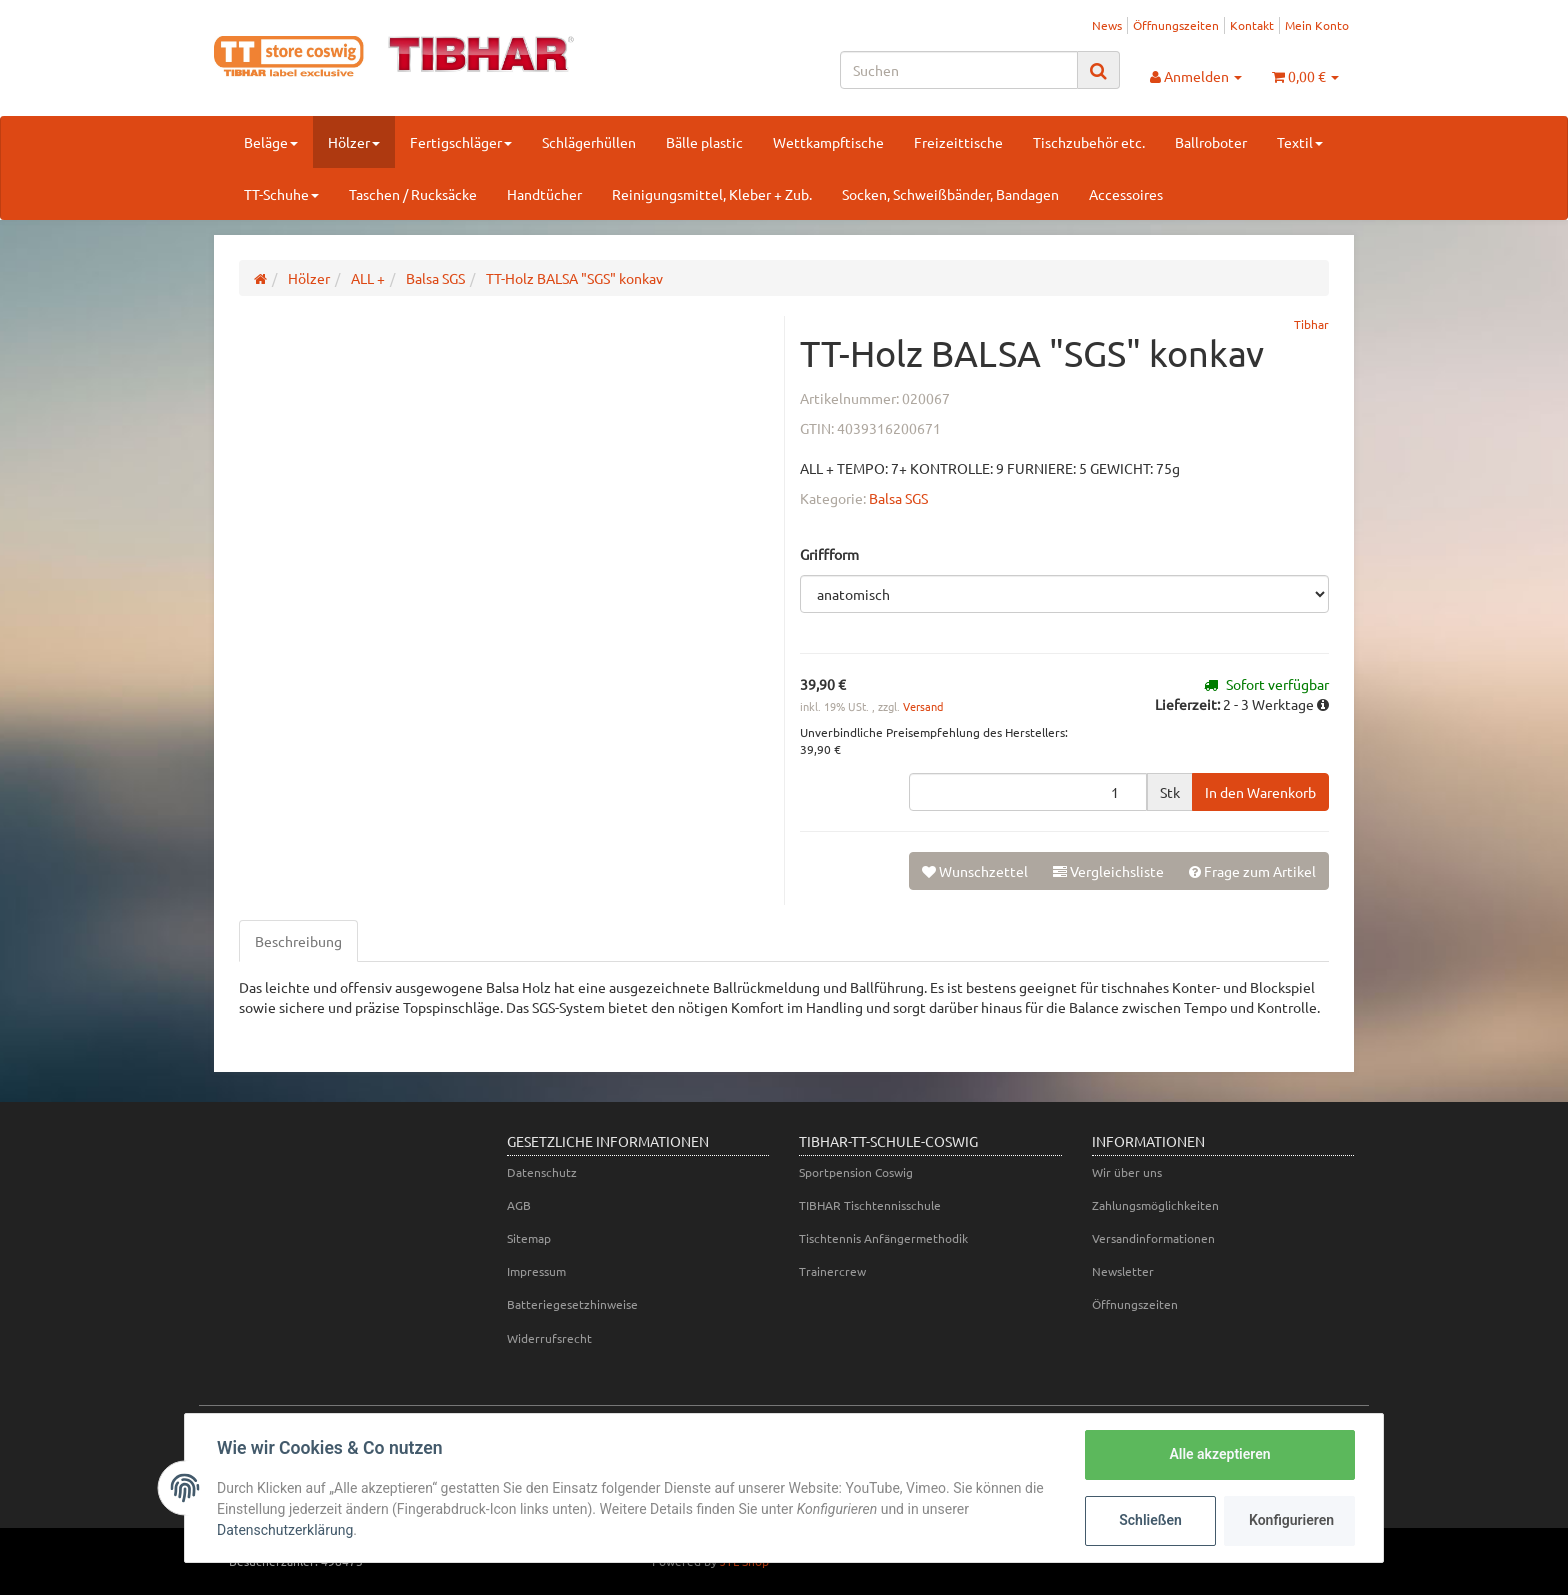 The height and width of the screenshot is (1595, 1568). I want to click on Trainercrew, so click(832, 1271).